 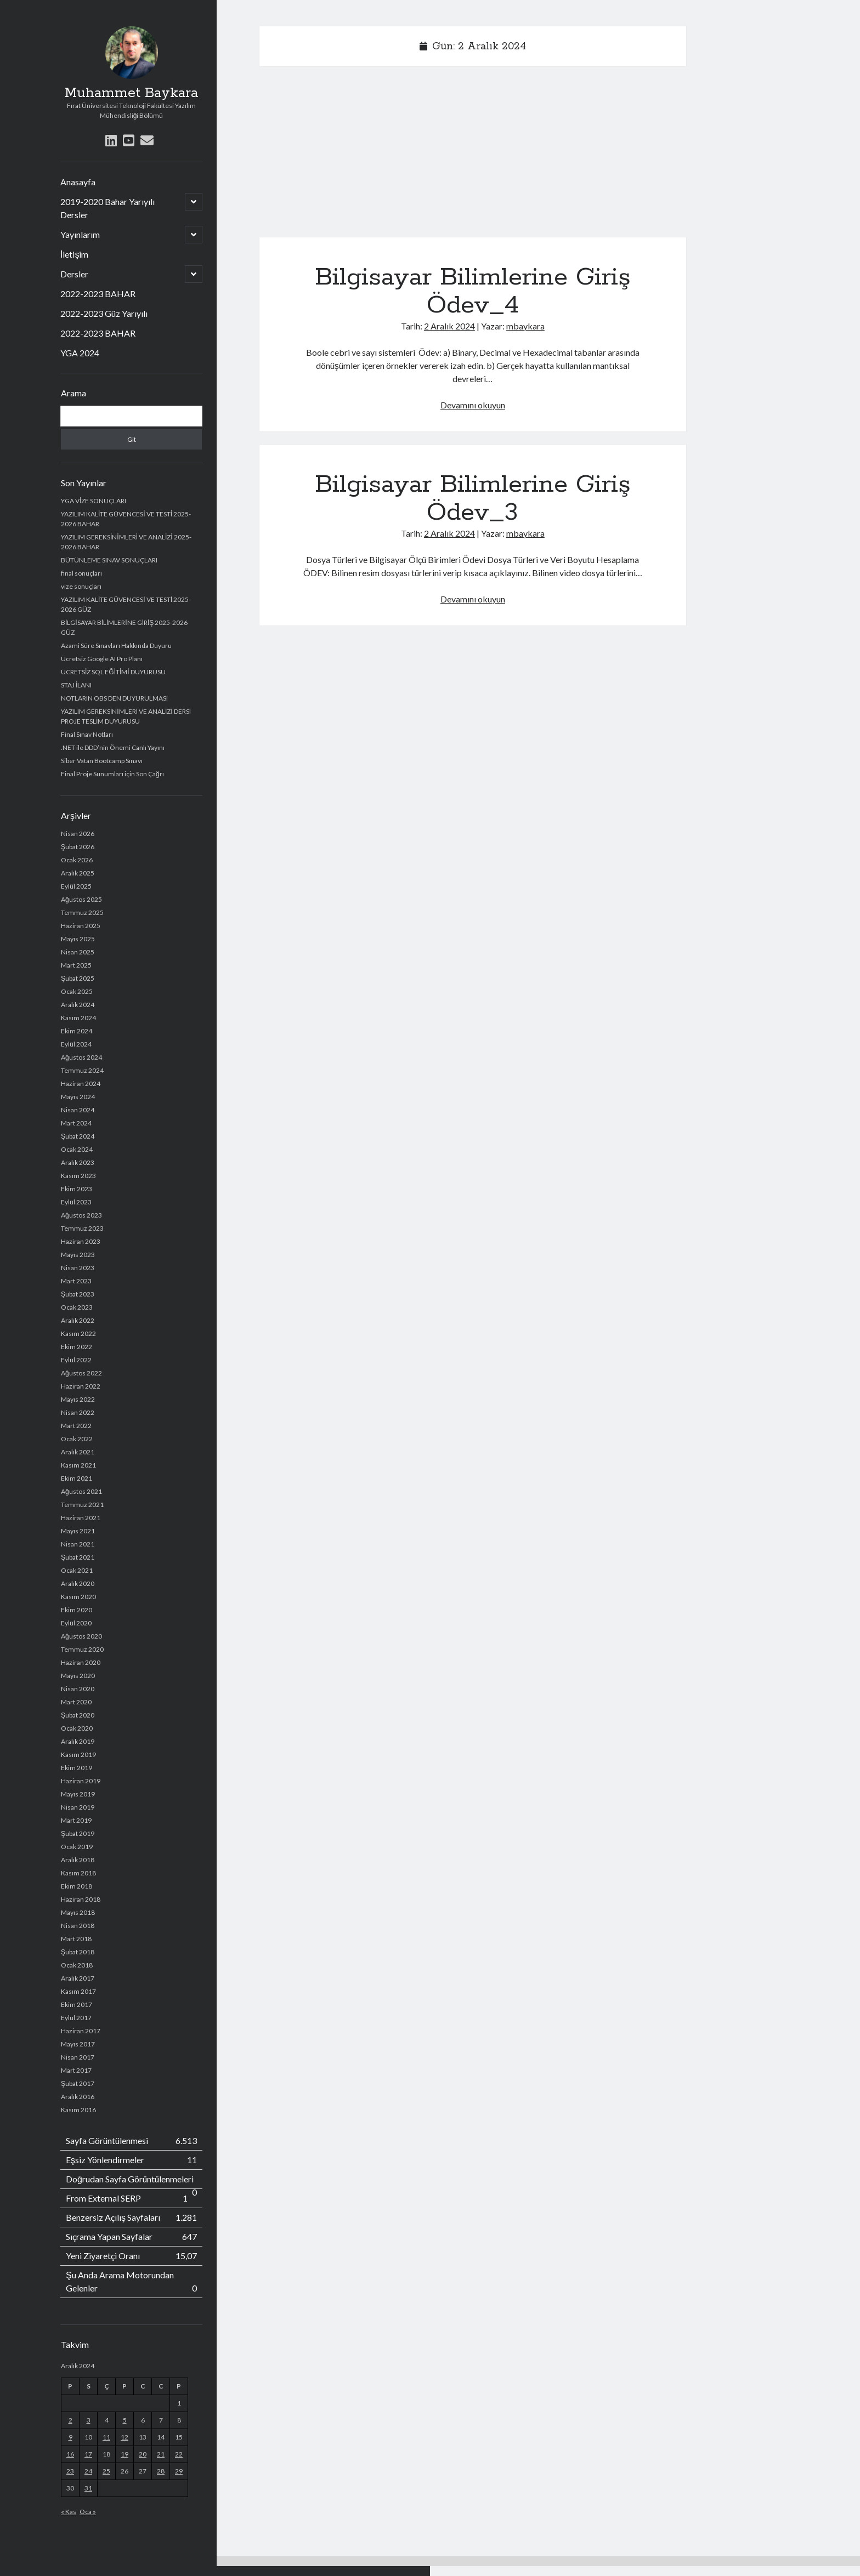 I want to click on Aralık 2016, so click(x=77, y=2096).